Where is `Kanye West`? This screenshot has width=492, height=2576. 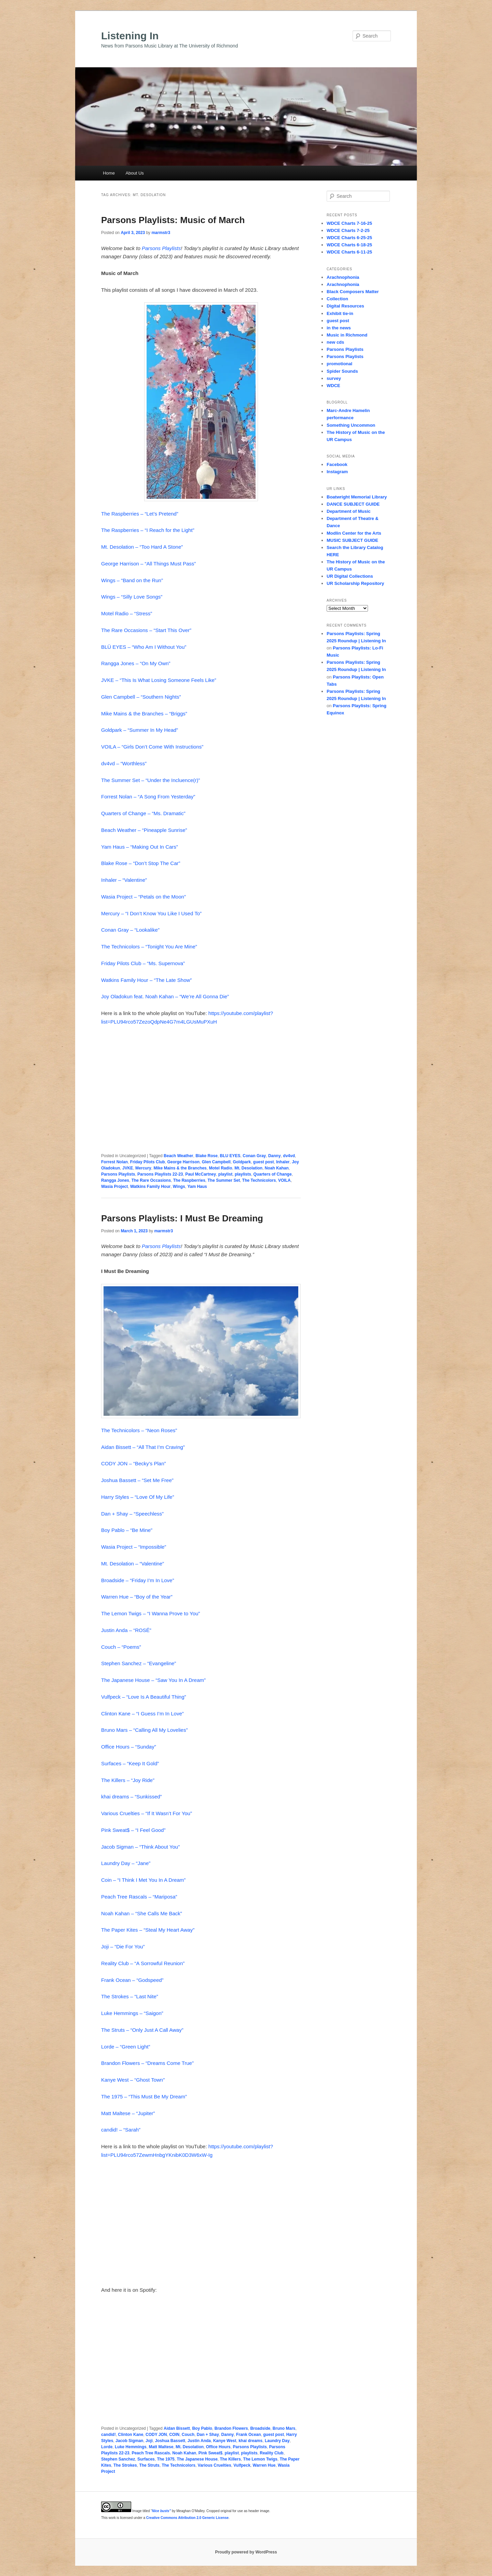 Kanye West is located at coordinates (224, 2440).